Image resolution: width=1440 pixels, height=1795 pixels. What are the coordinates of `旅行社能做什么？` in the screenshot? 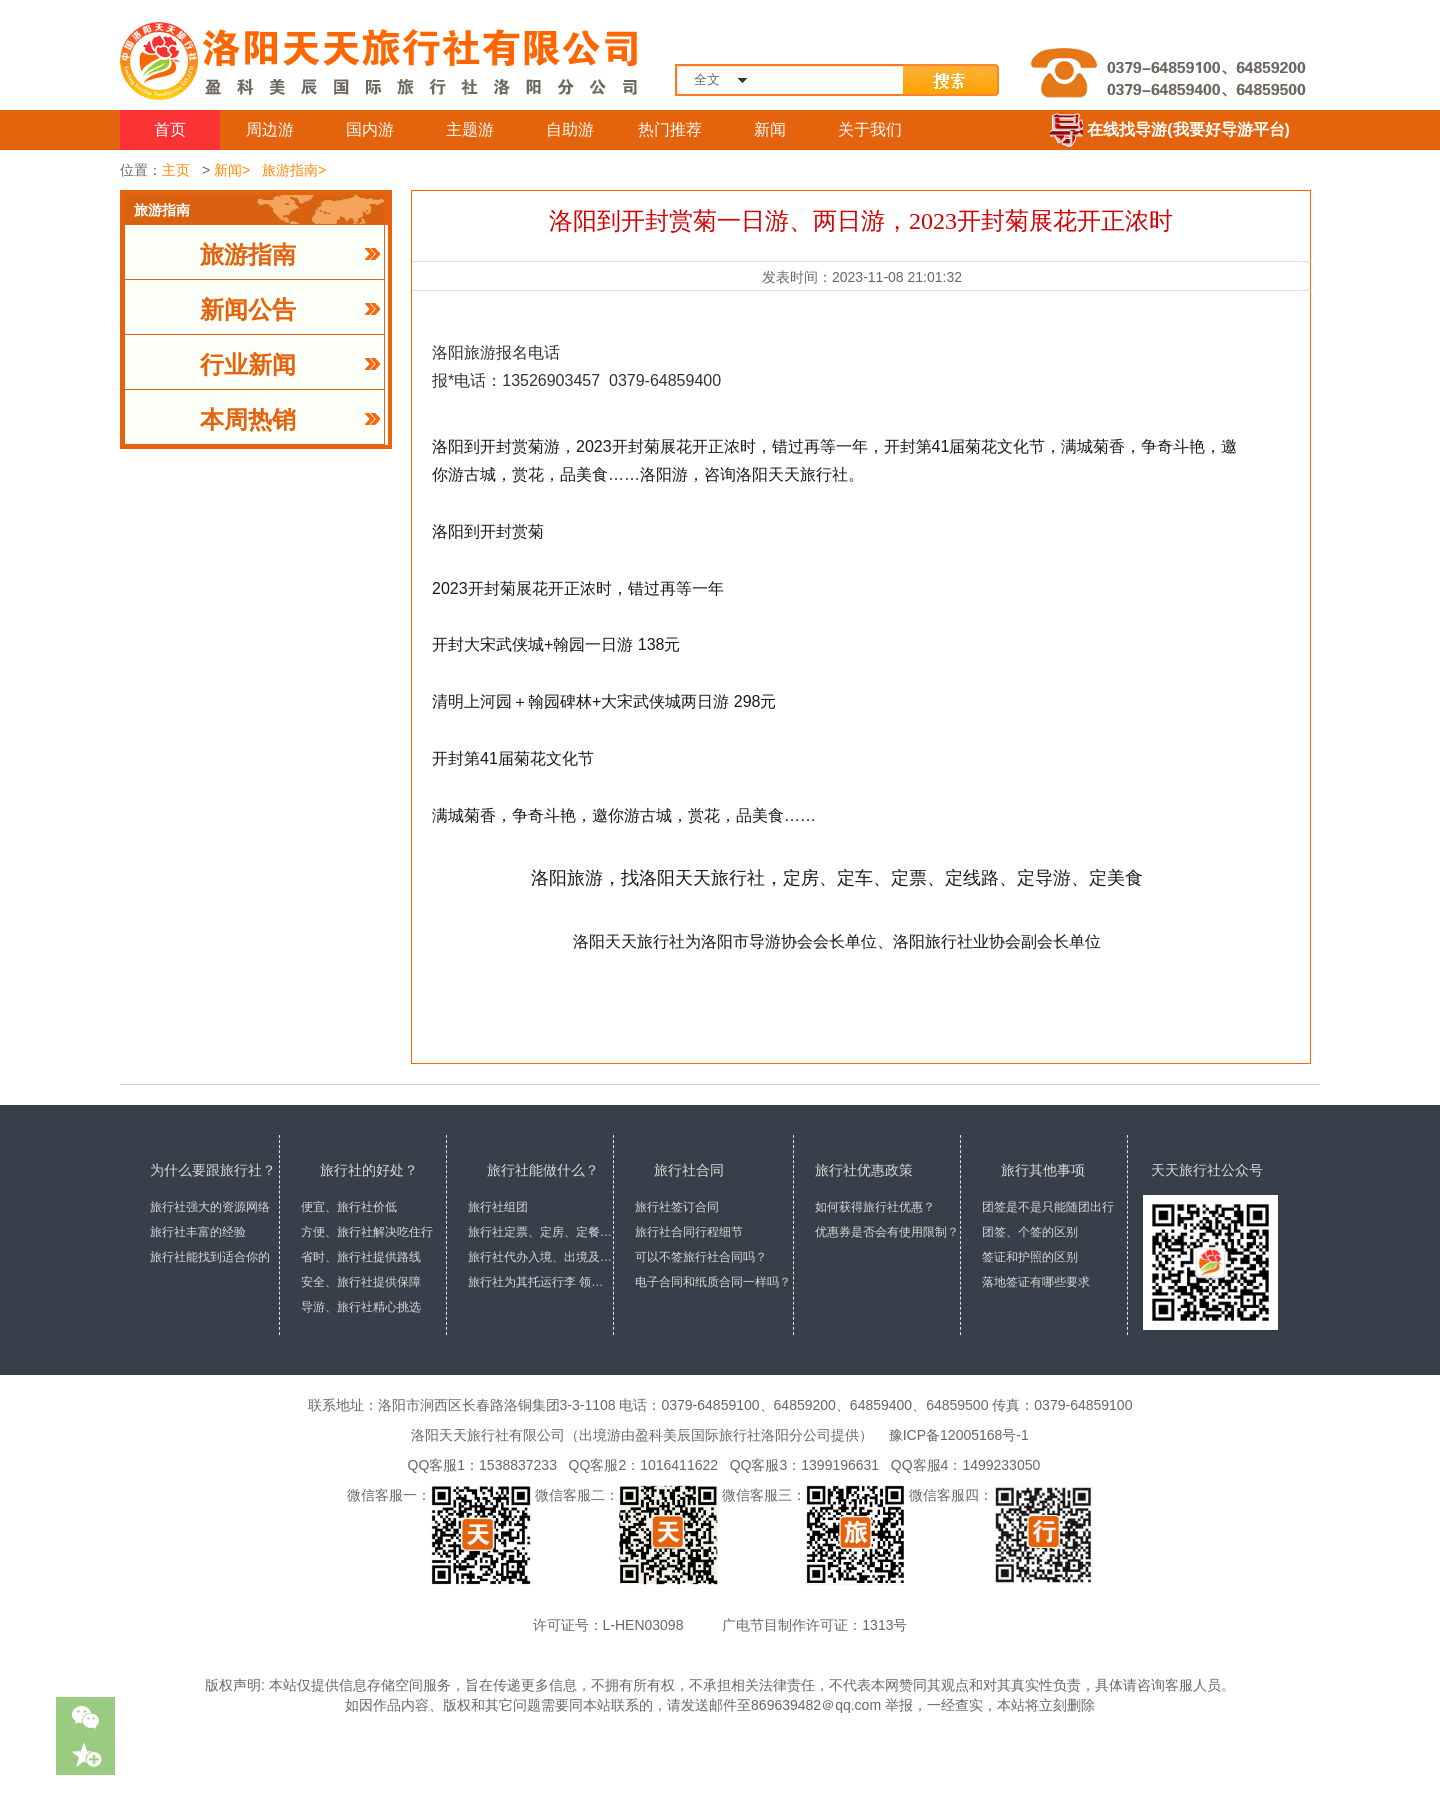 It's located at (543, 1170).